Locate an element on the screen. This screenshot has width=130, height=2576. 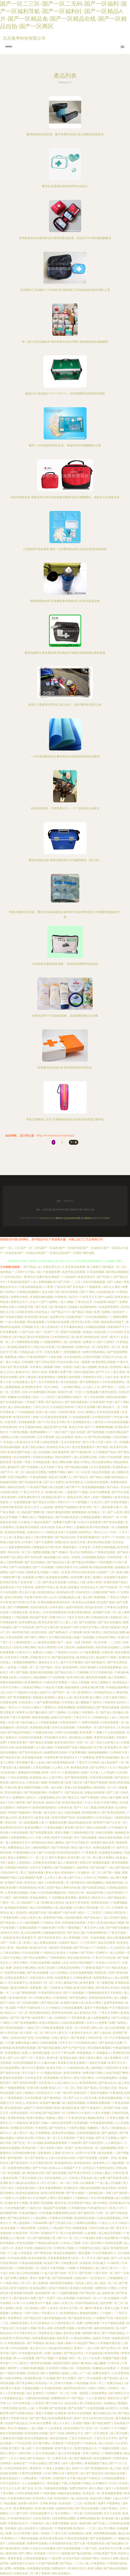
国产自拍伦理 is located at coordinates (34, 1557).